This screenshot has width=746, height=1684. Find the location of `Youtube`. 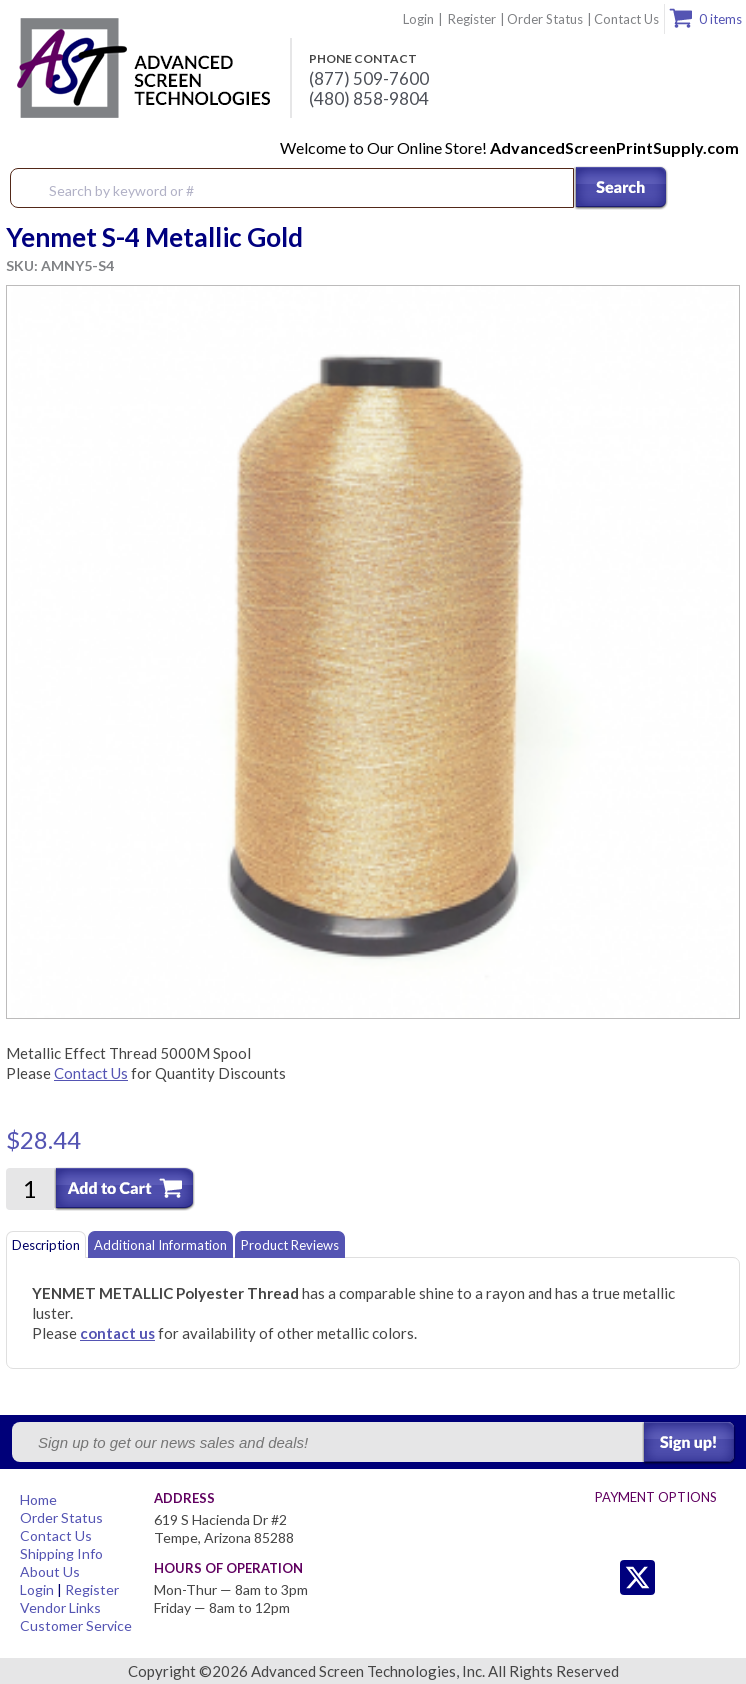

Youtube is located at coordinates (717, 1577).